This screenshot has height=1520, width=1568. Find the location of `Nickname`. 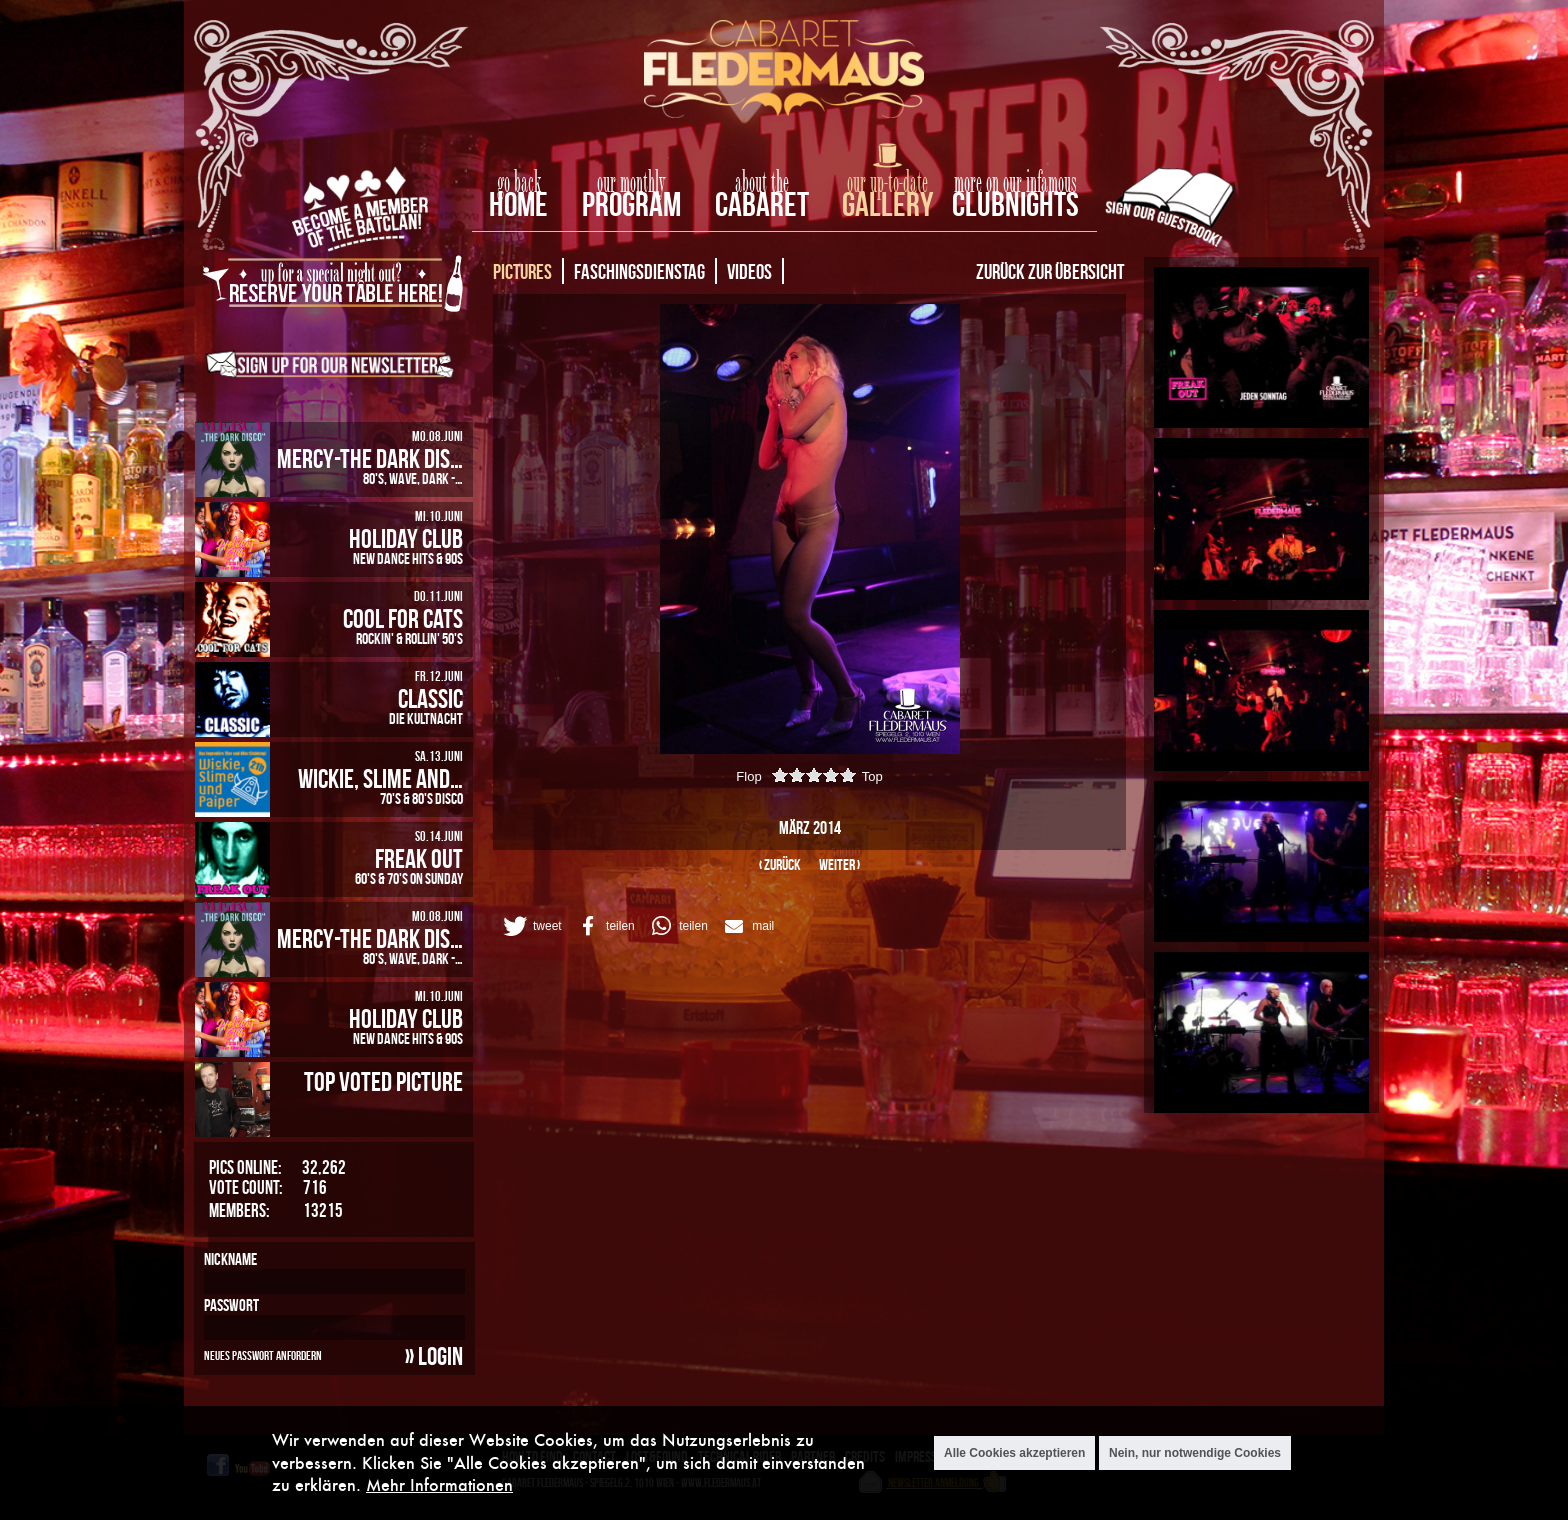

Nickname is located at coordinates (230, 1259).